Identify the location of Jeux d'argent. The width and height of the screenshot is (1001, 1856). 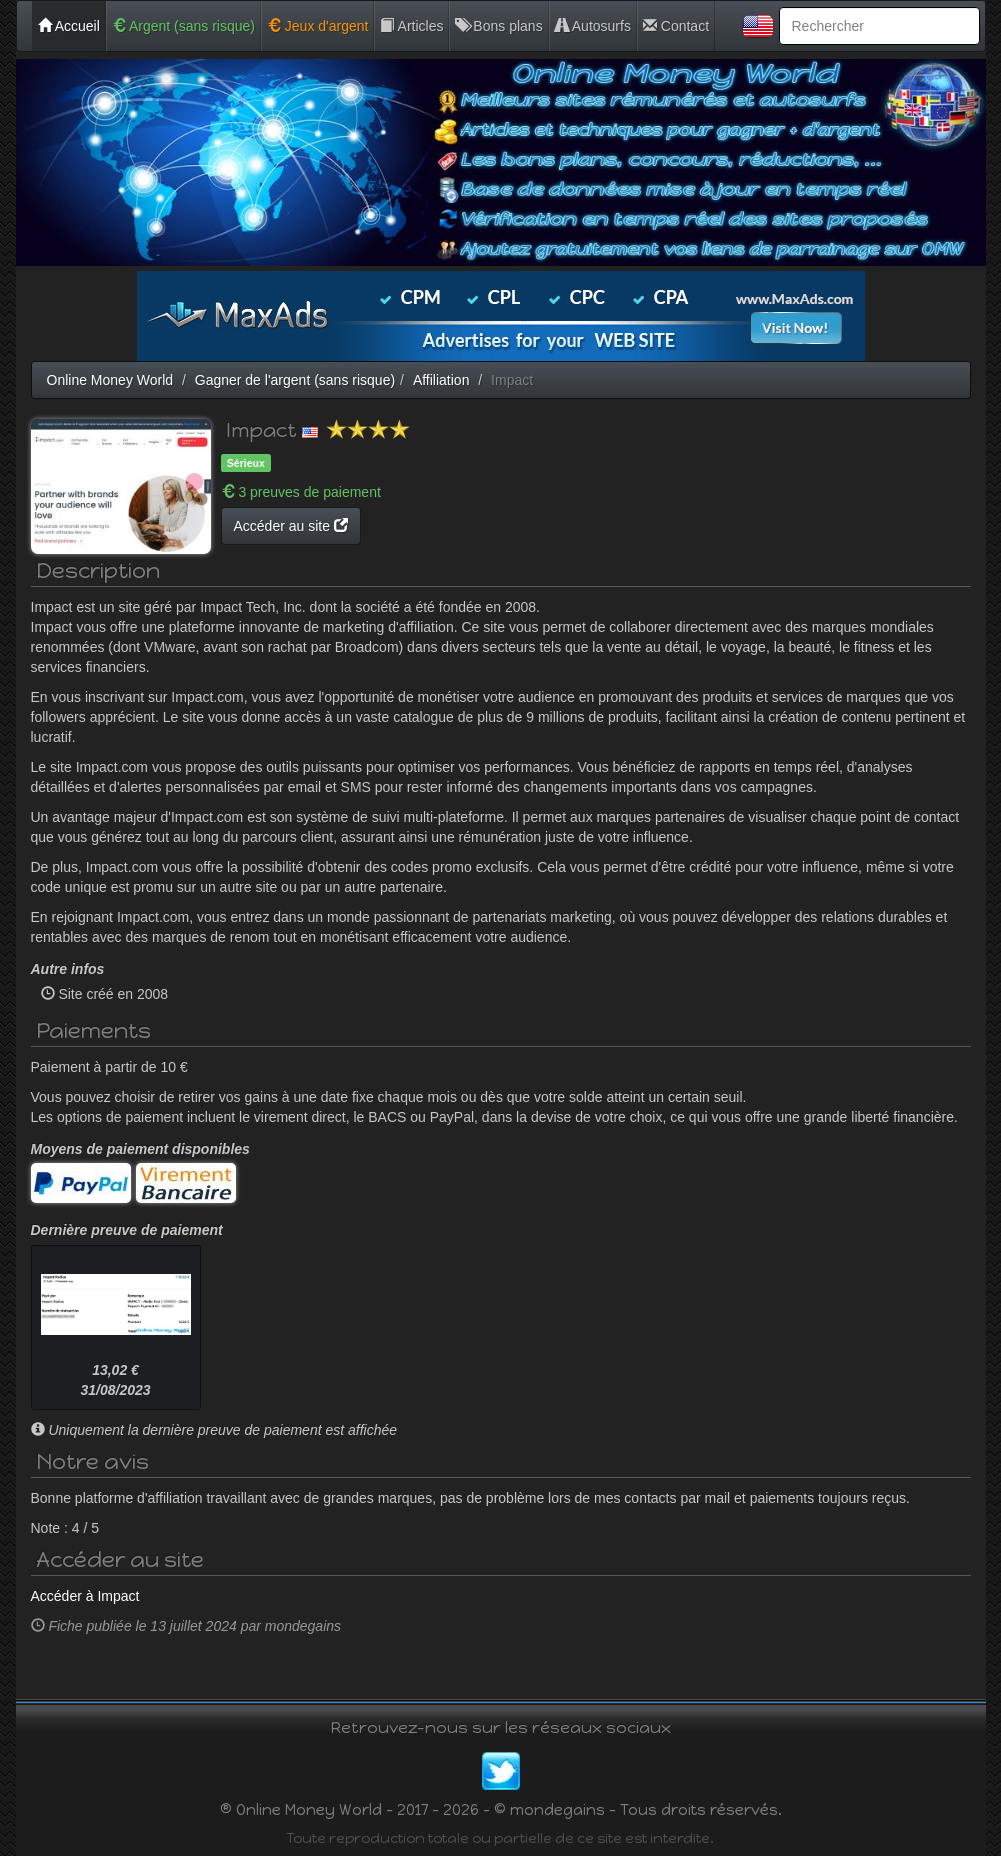
(318, 26).